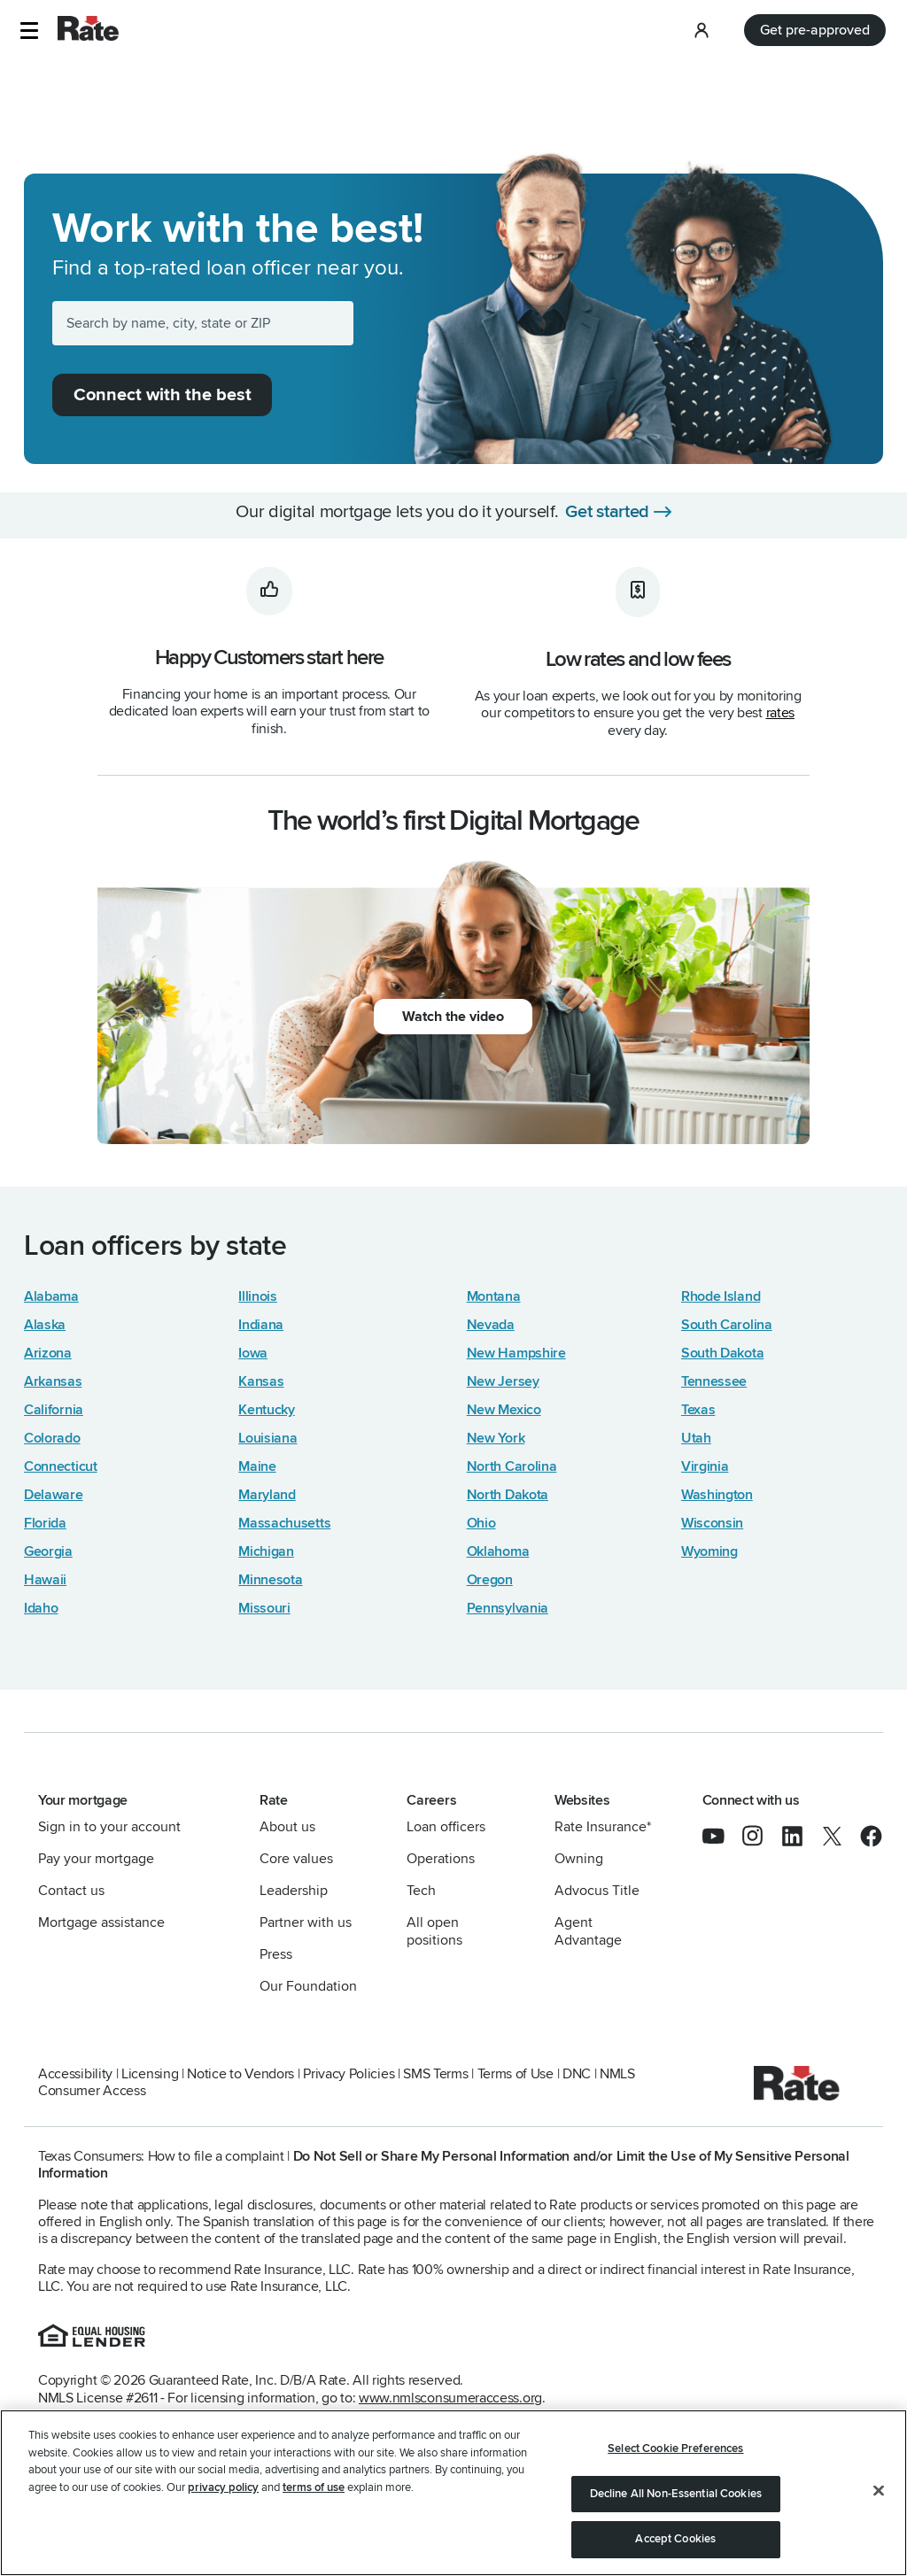 The width and height of the screenshot is (907, 2576). What do you see at coordinates (491, 1325) in the screenshot?
I see `Nevada` at bounding box center [491, 1325].